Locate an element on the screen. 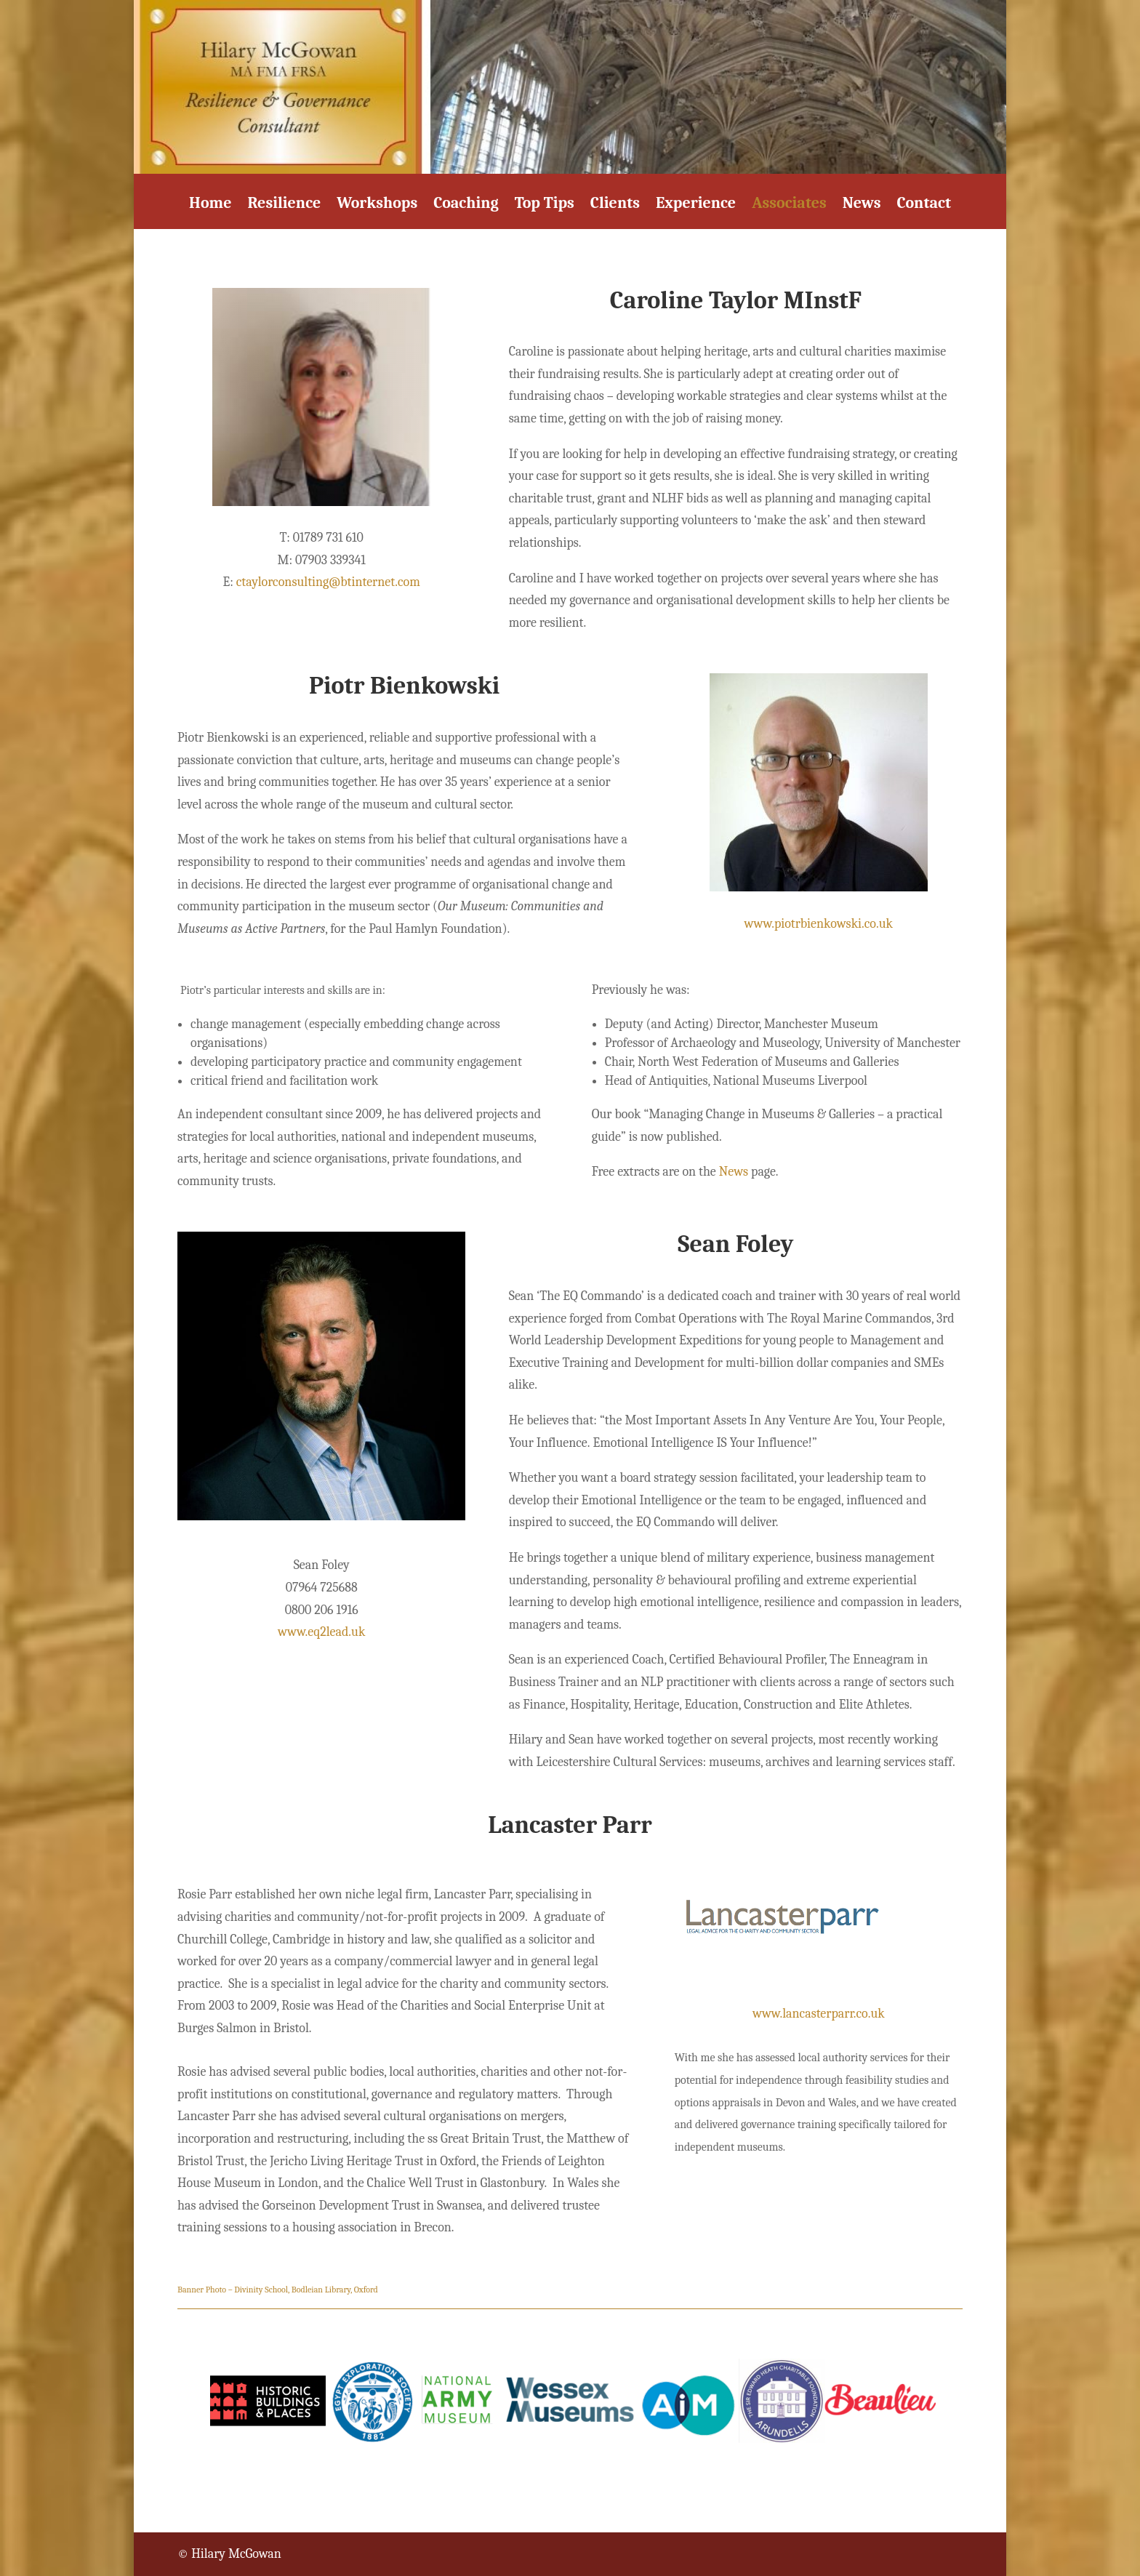 The height and width of the screenshot is (2576, 1140). www.eq2lead.uk is located at coordinates (321, 1632).